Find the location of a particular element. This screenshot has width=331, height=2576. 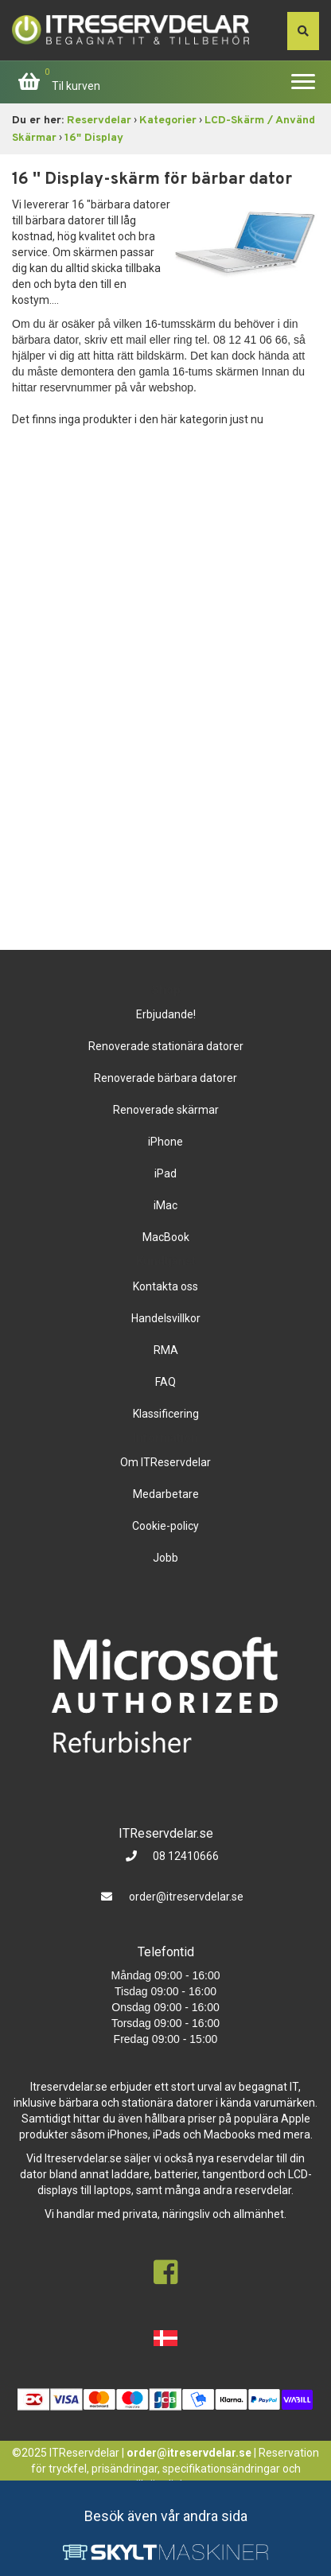

order@itreservdelar.se is located at coordinates (186, 1896).